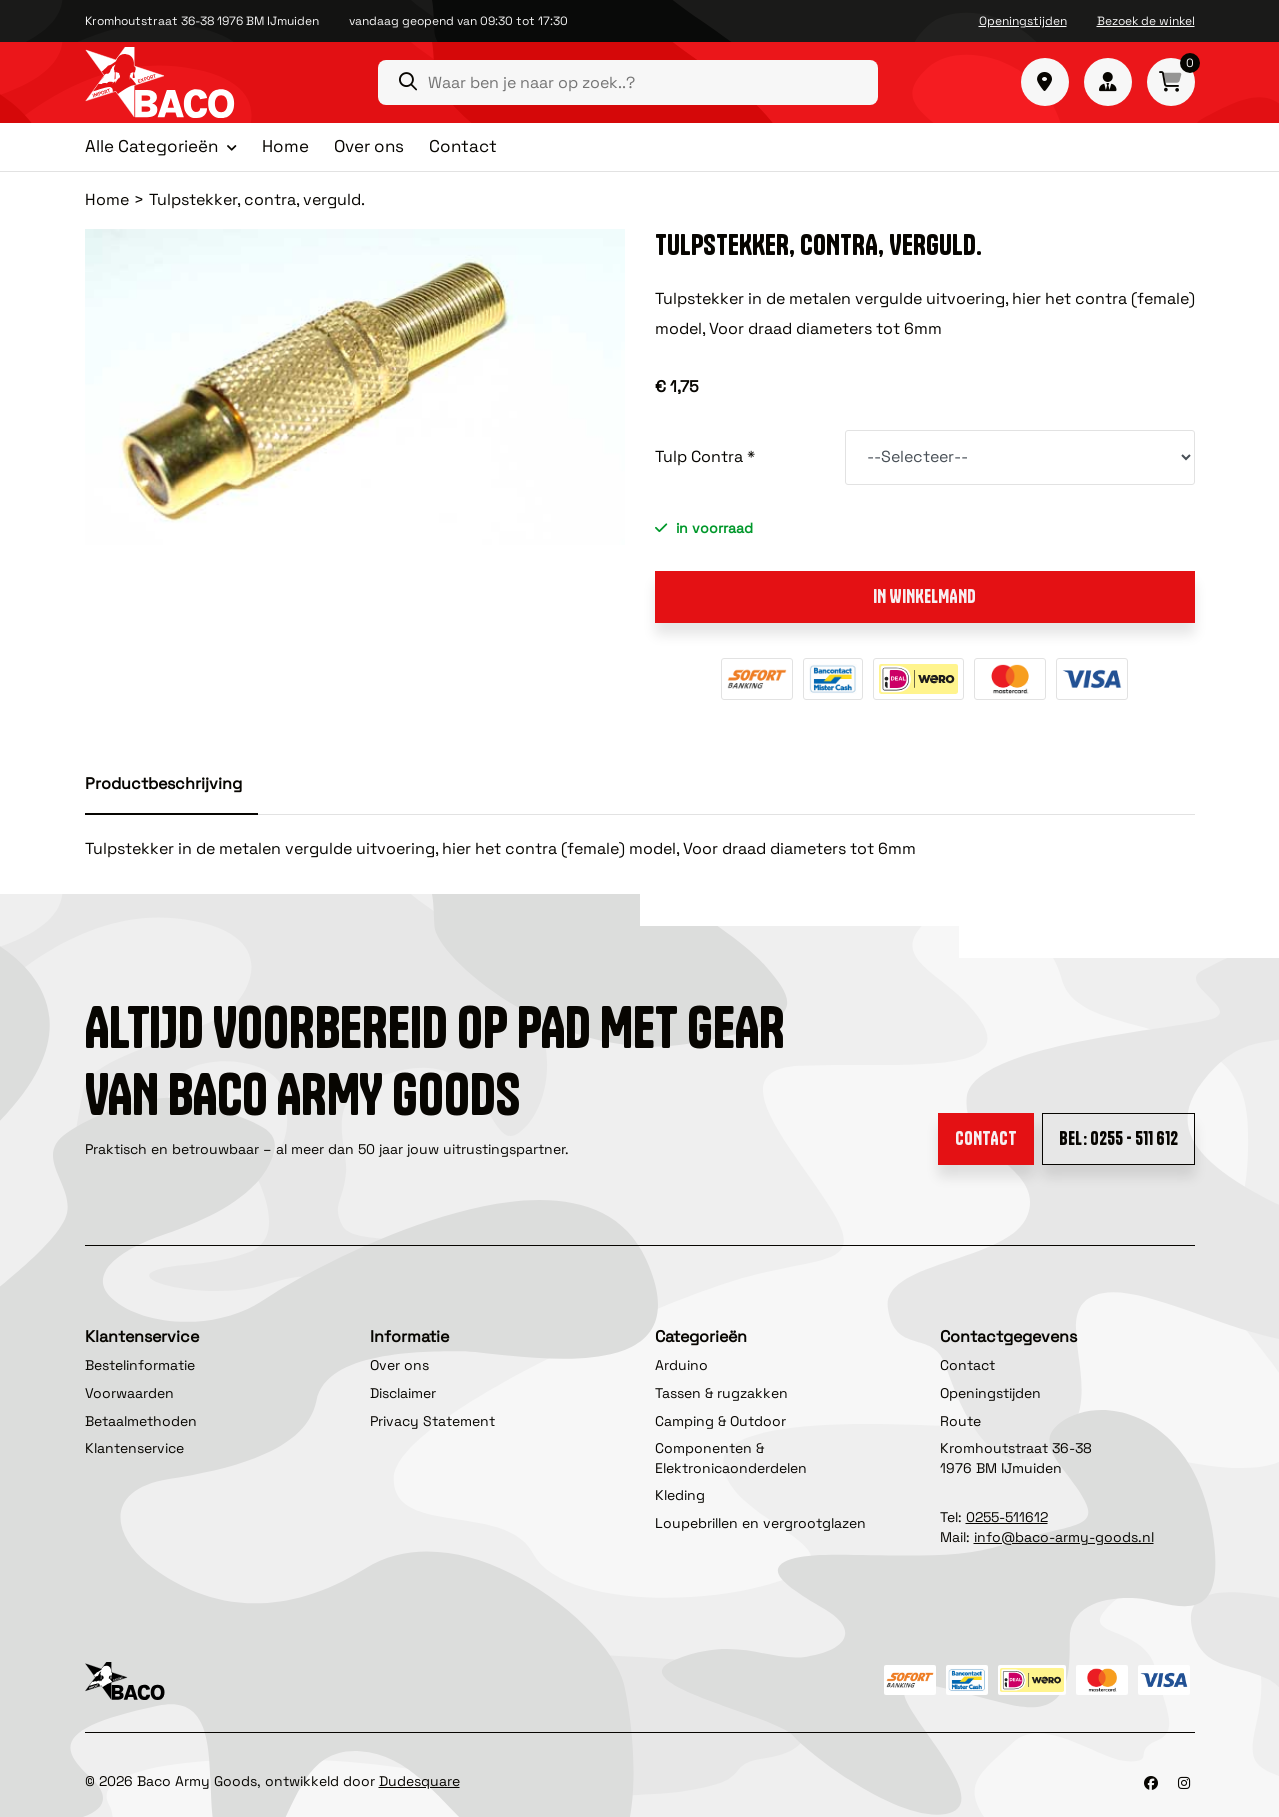 The width and height of the screenshot is (1279, 1817). What do you see at coordinates (163, 783) in the screenshot?
I see `Productbeschrijving [tab]` at bounding box center [163, 783].